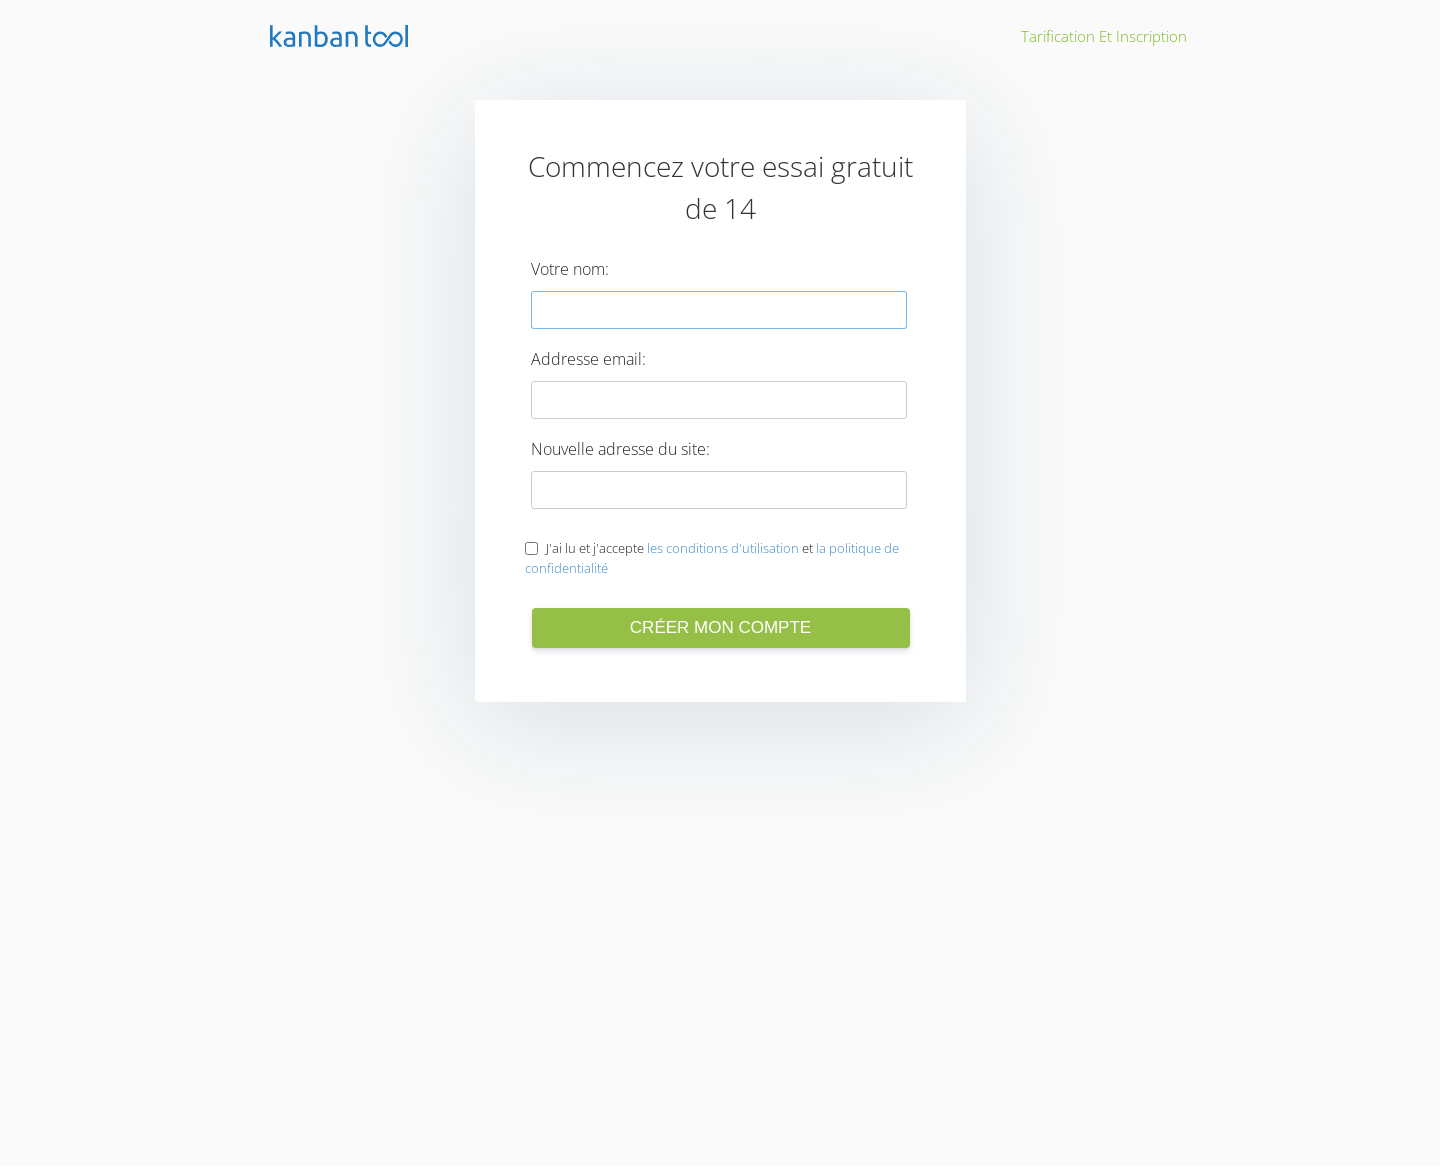 This screenshot has height=1170, width=1440. What do you see at coordinates (570, 269) in the screenshot?
I see `Votre nom:` at bounding box center [570, 269].